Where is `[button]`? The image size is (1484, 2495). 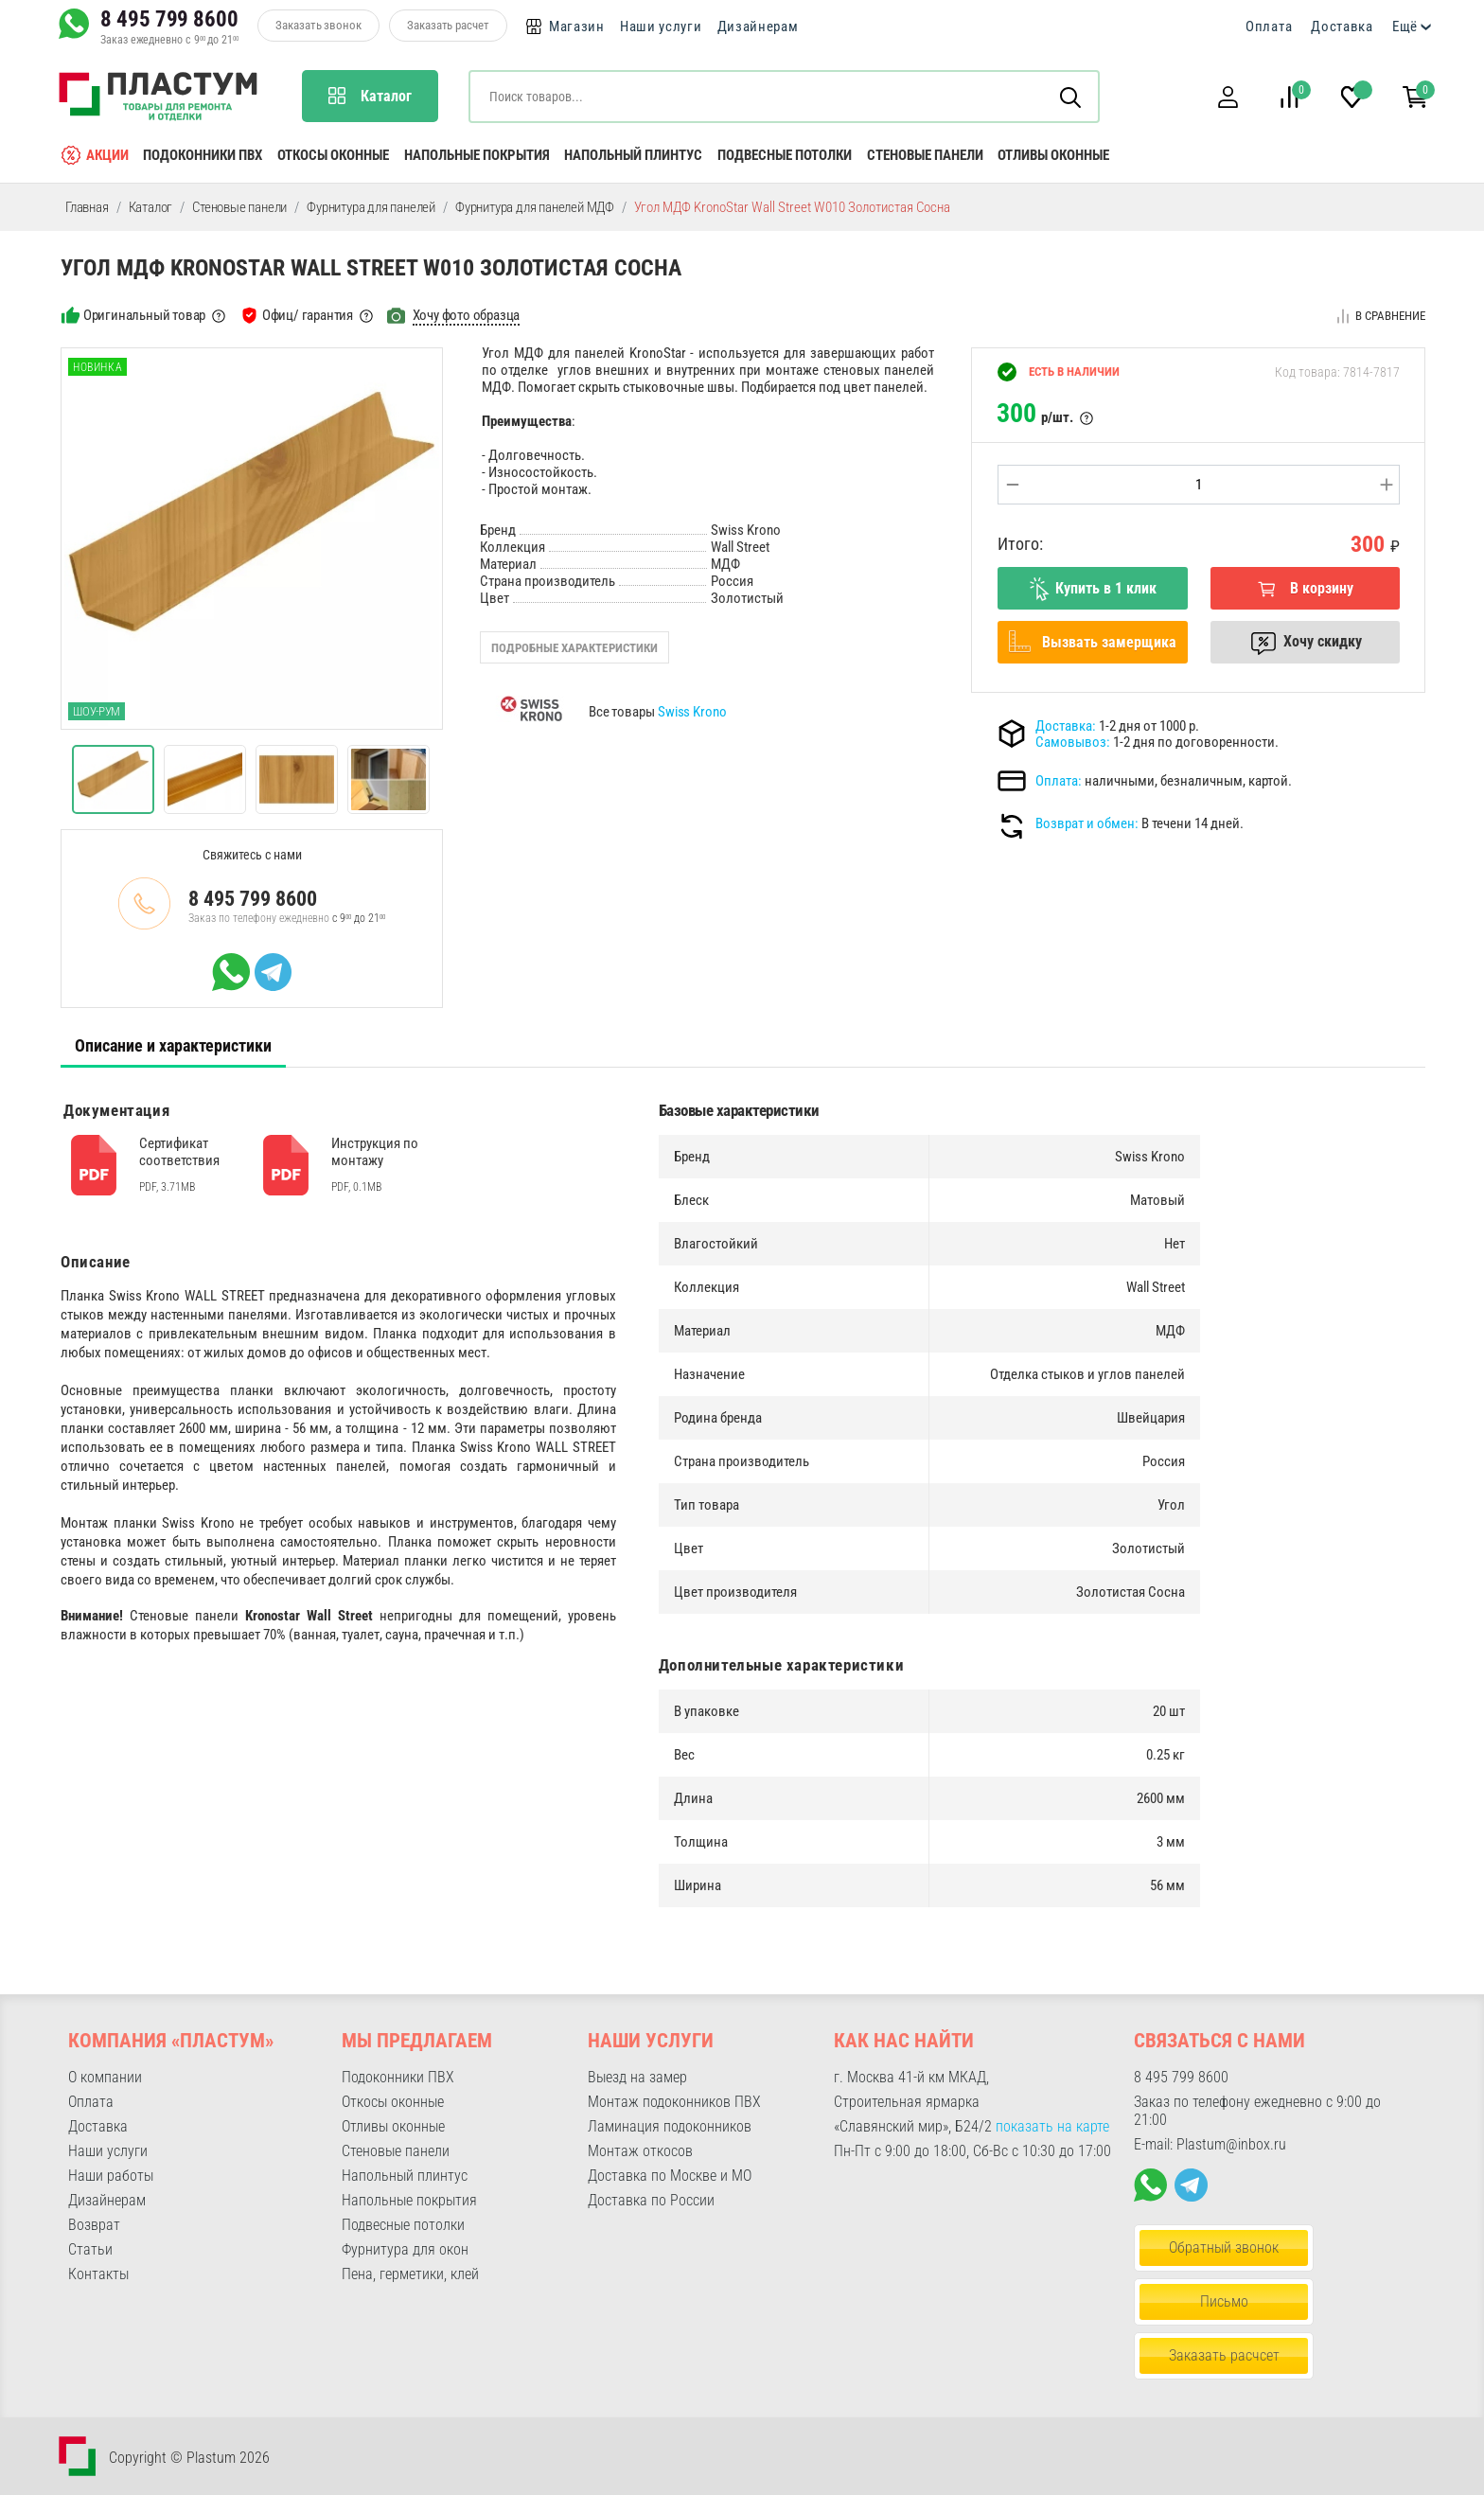 [button] is located at coordinates (1227, 97).